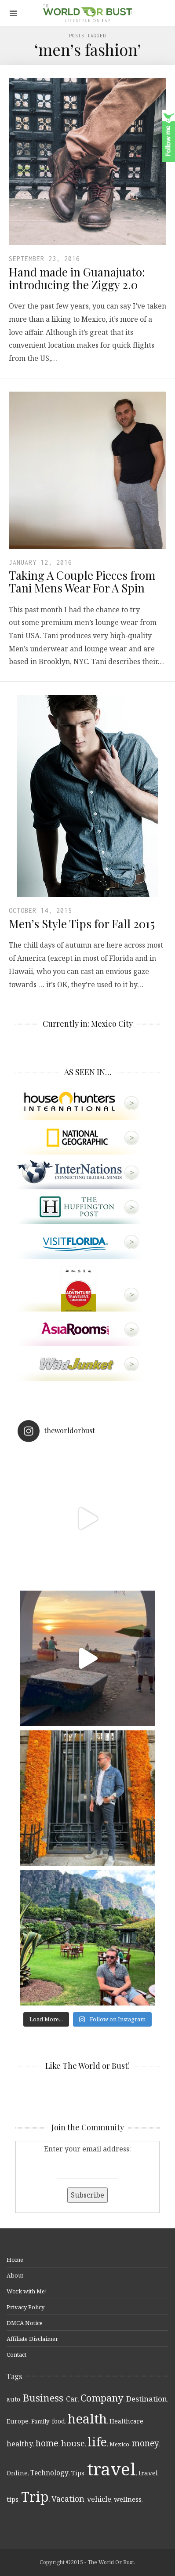  I want to click on Healthcare, so click(126, 2421).